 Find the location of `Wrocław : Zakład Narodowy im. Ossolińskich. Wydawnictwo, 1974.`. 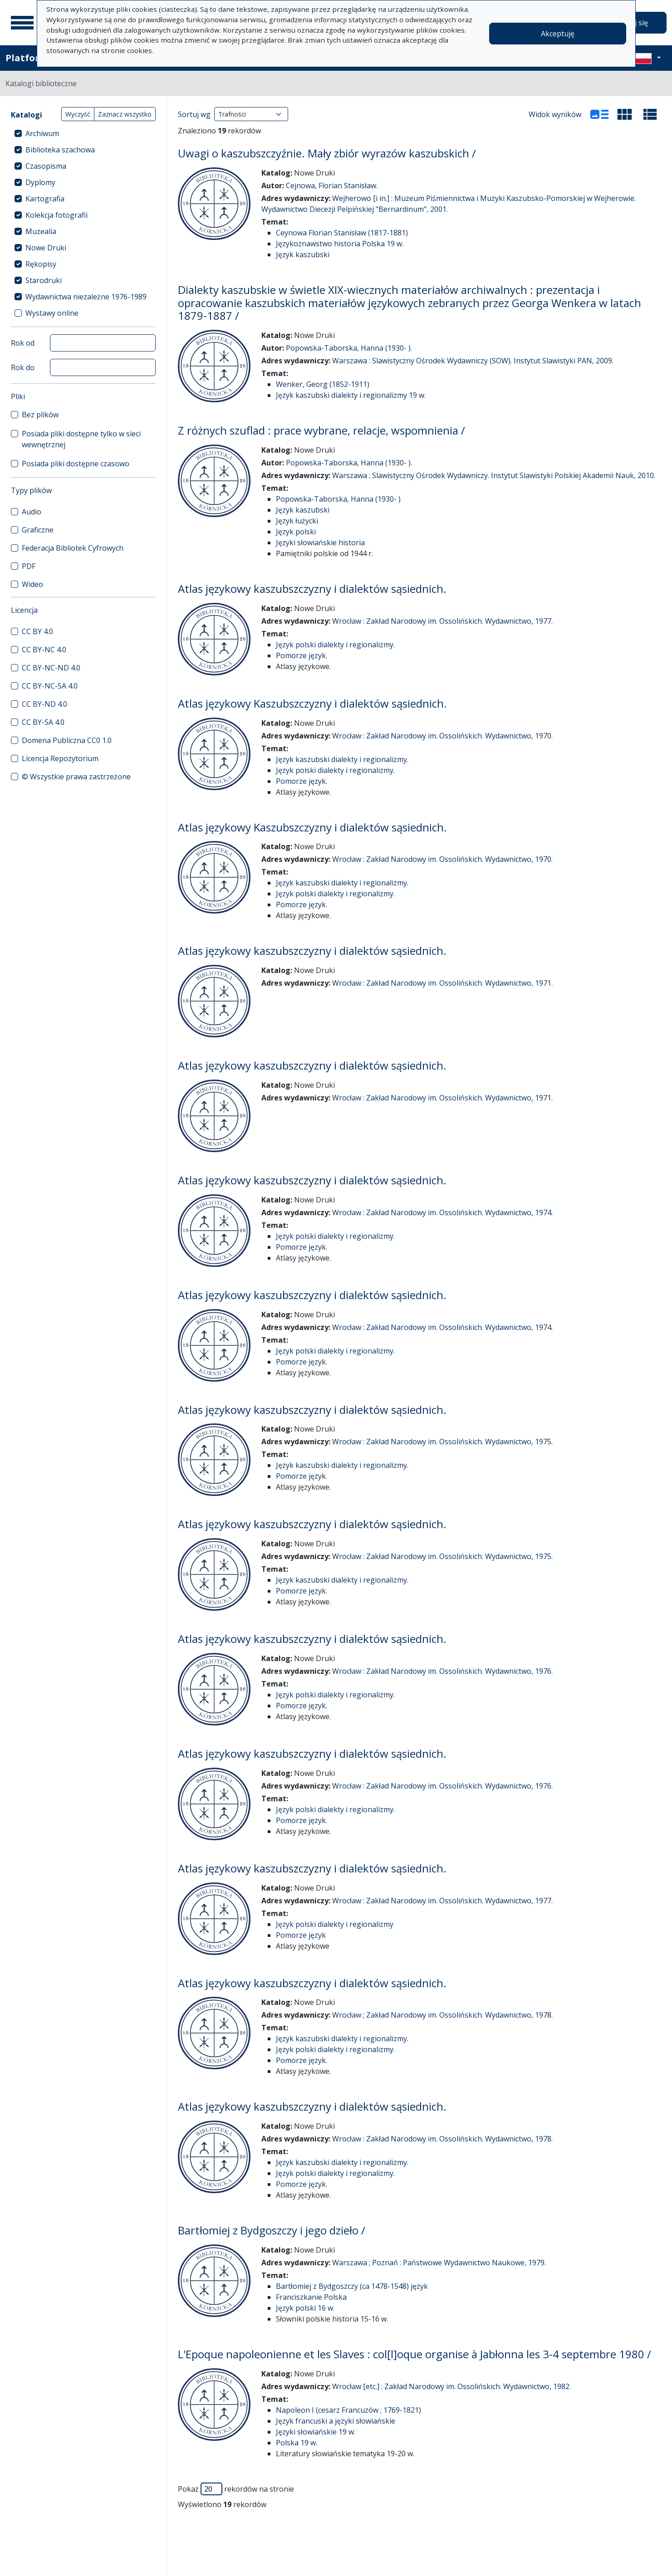

Wrocław : Zakład Narodowy im. Ossolińskich. Wydawnictwo, 1974. is located at coordinates (442, 1212).